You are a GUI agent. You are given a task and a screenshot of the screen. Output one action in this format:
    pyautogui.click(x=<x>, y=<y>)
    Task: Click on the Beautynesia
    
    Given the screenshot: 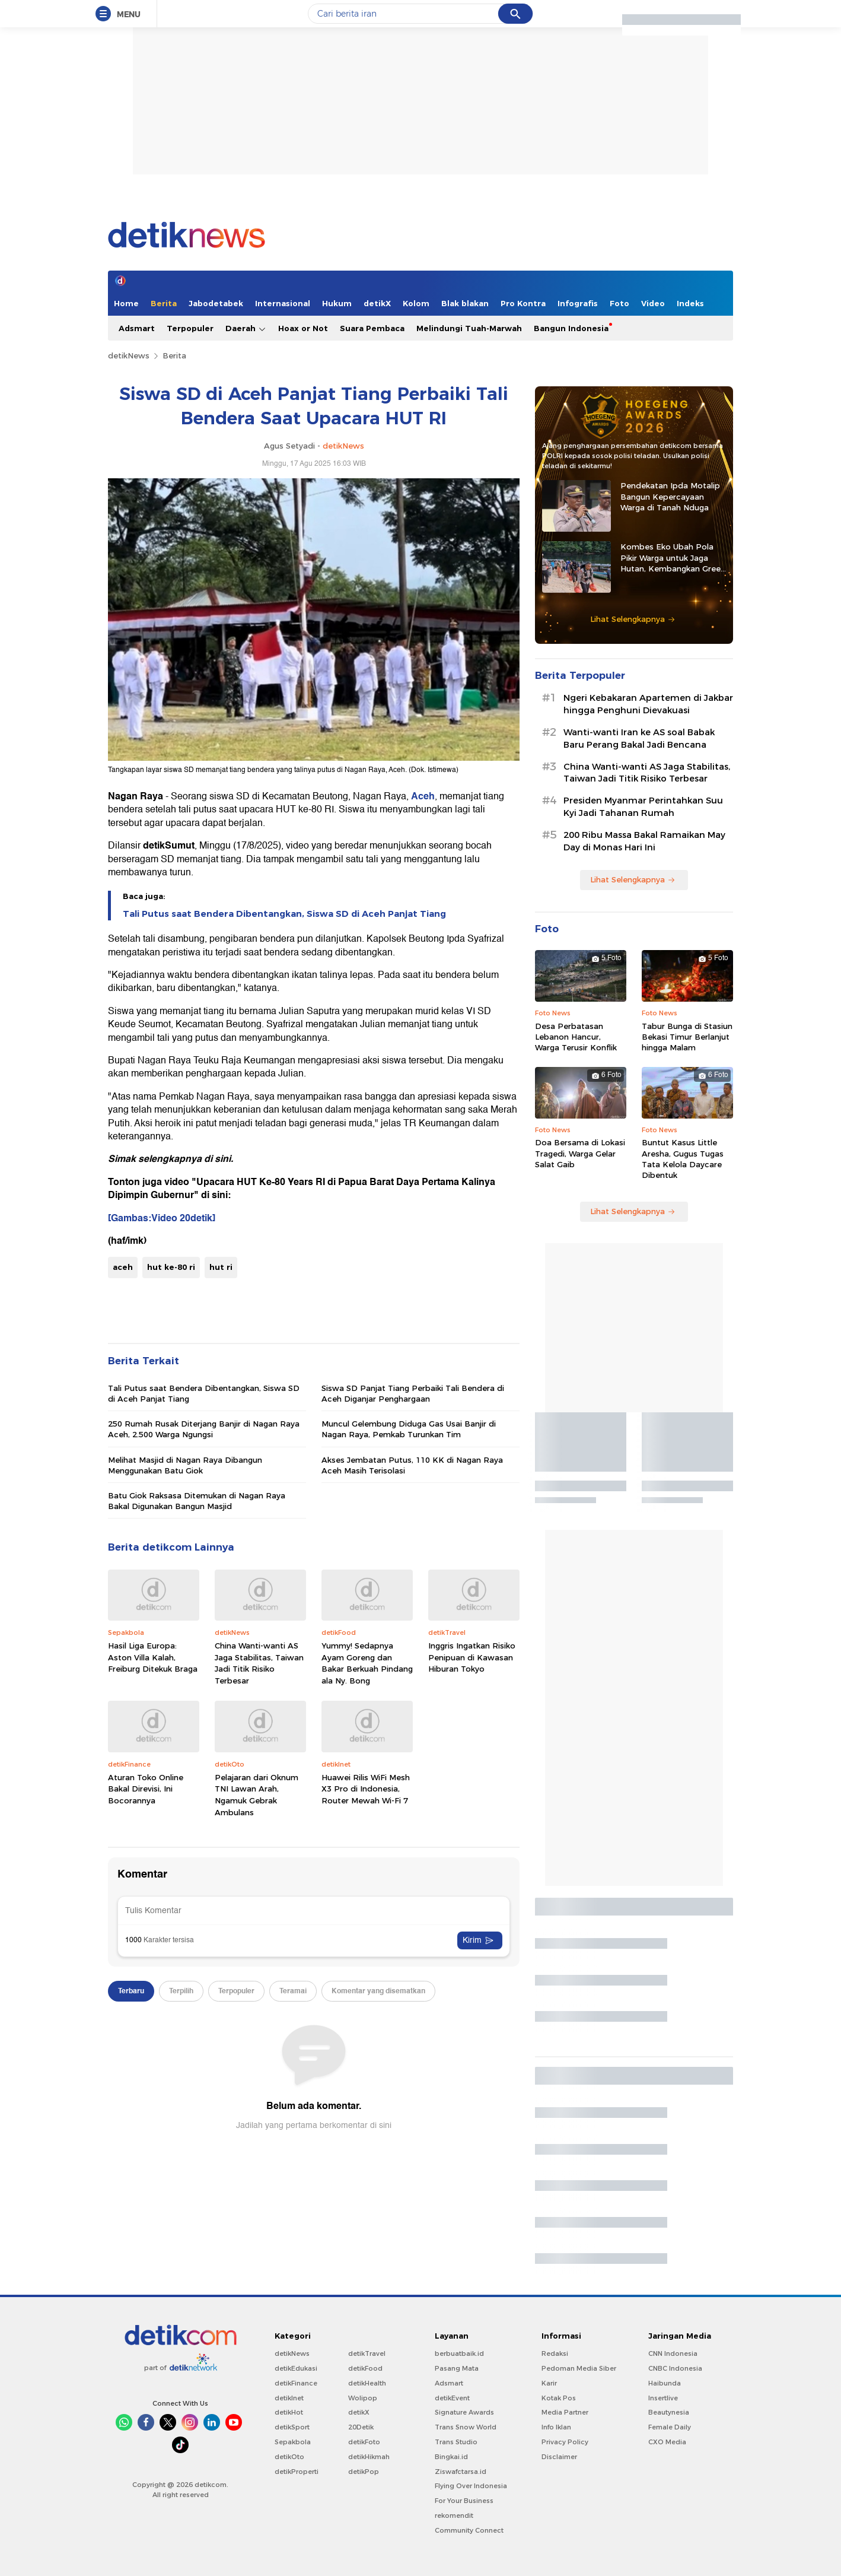 What is the action you would take?
    pyautogui.click(x=668, y=2412)
    